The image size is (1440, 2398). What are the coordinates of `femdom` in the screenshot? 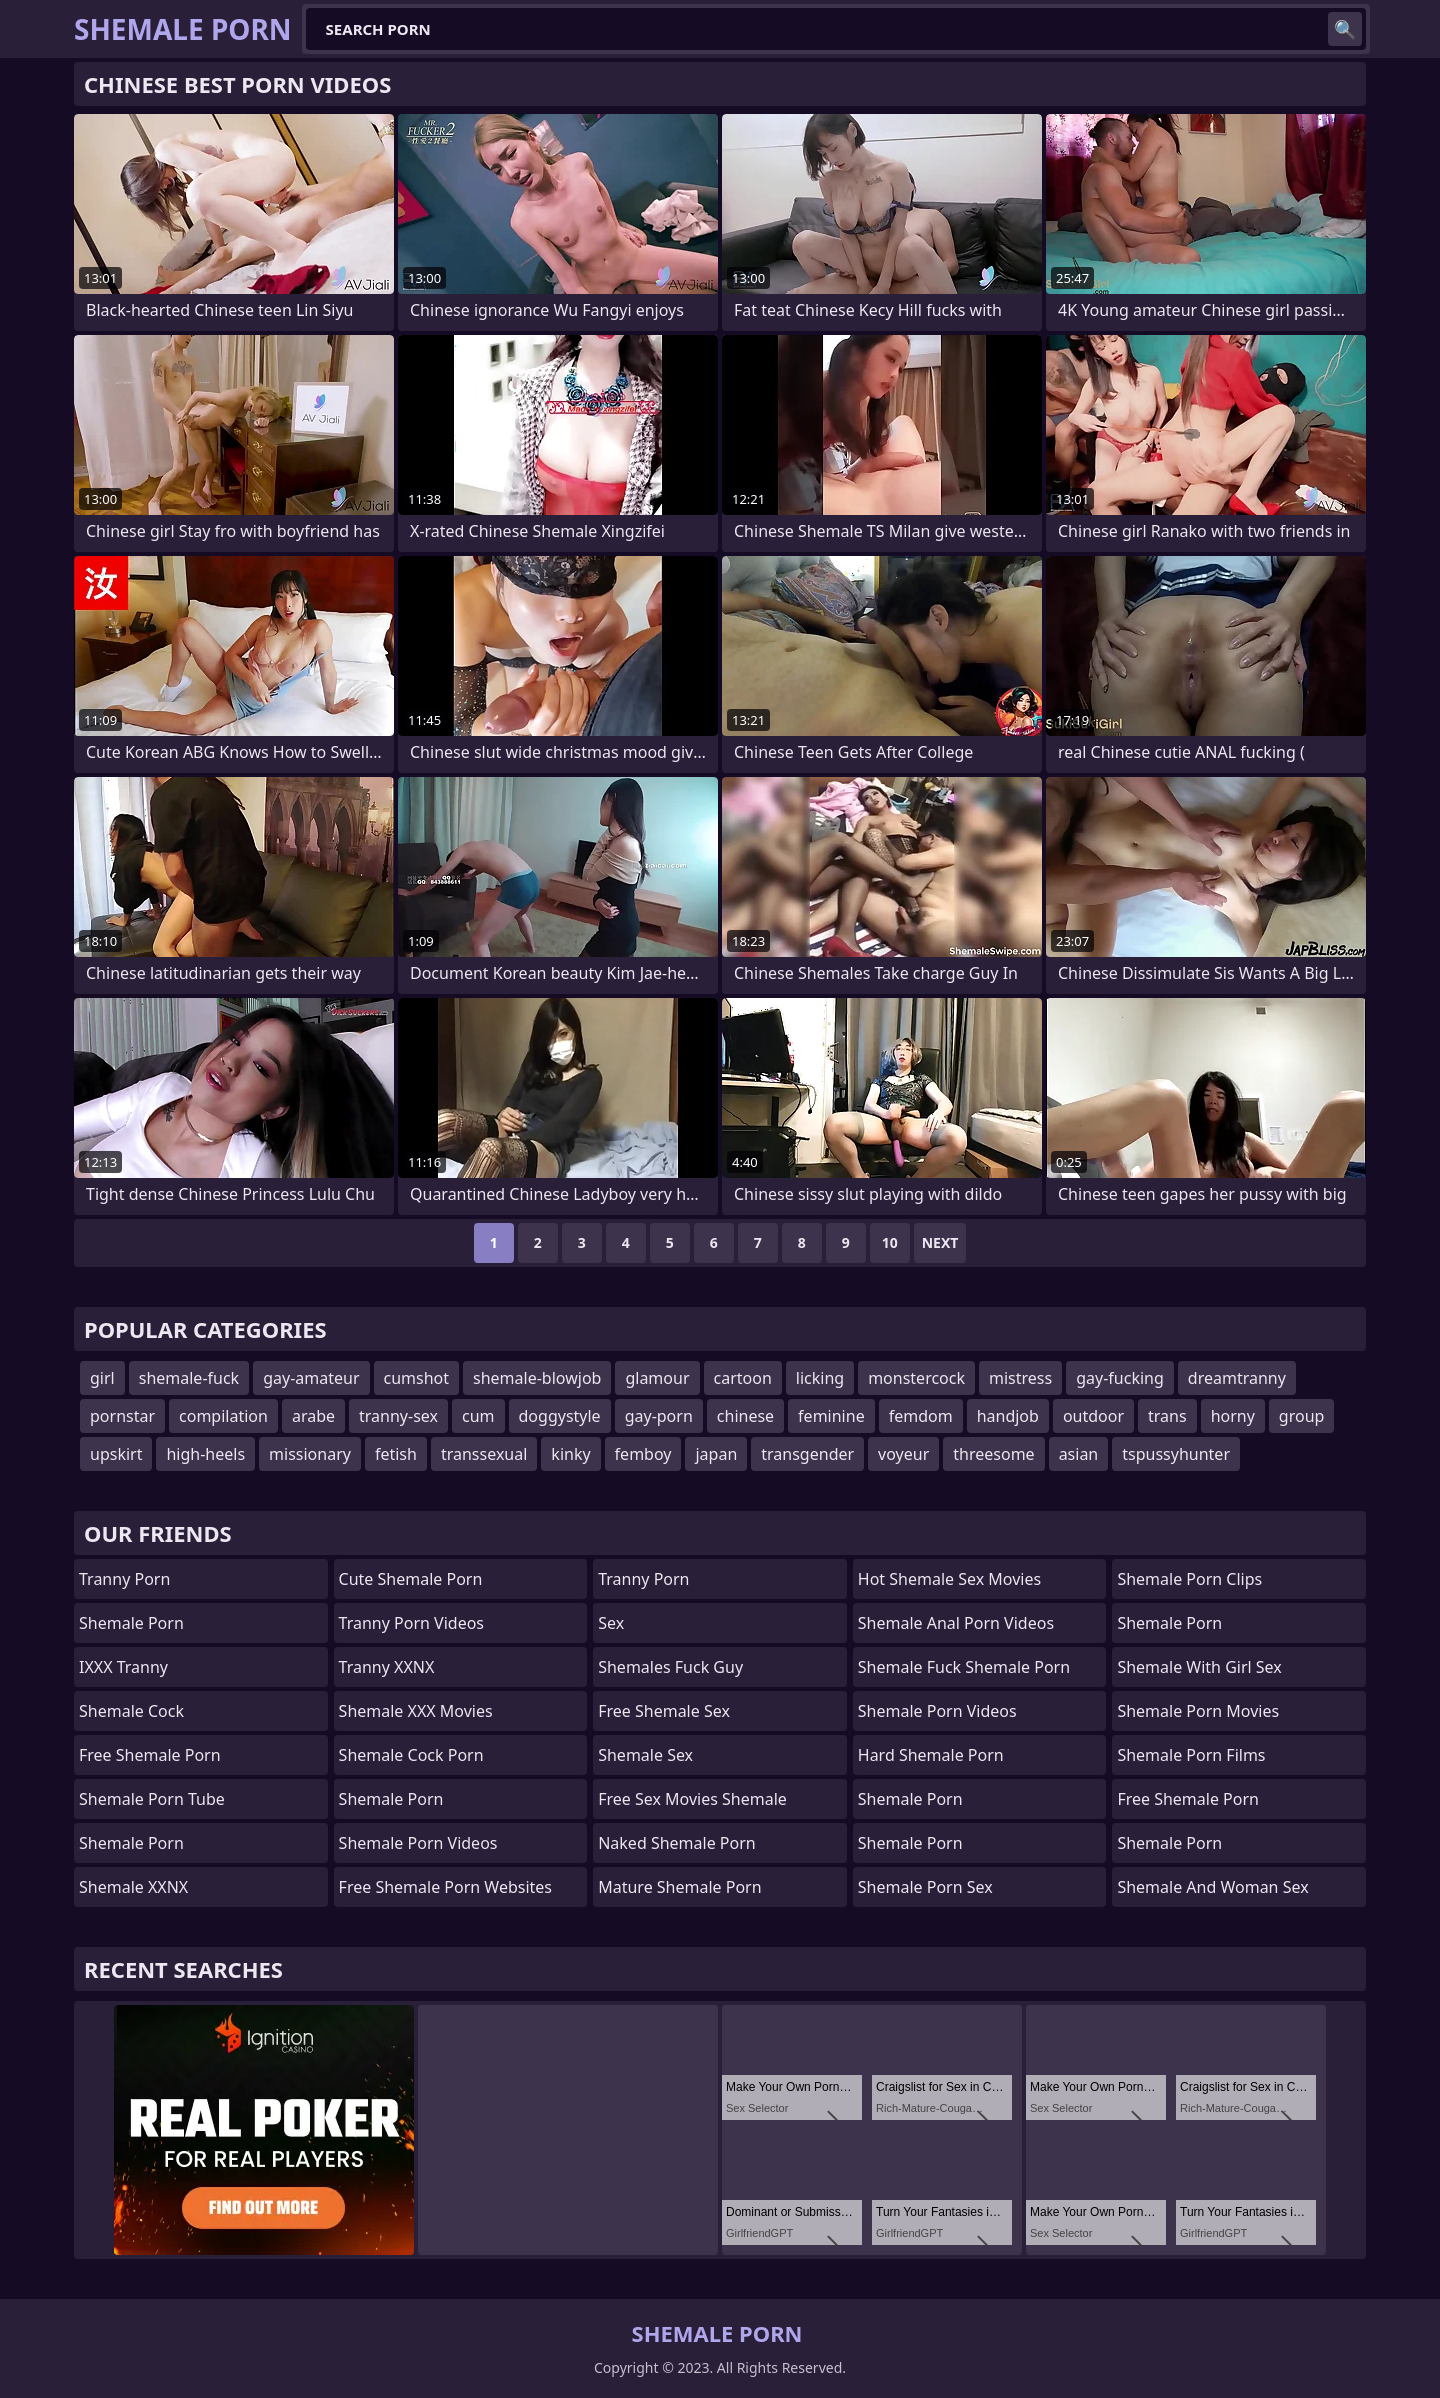 It's located at (921, 1416).